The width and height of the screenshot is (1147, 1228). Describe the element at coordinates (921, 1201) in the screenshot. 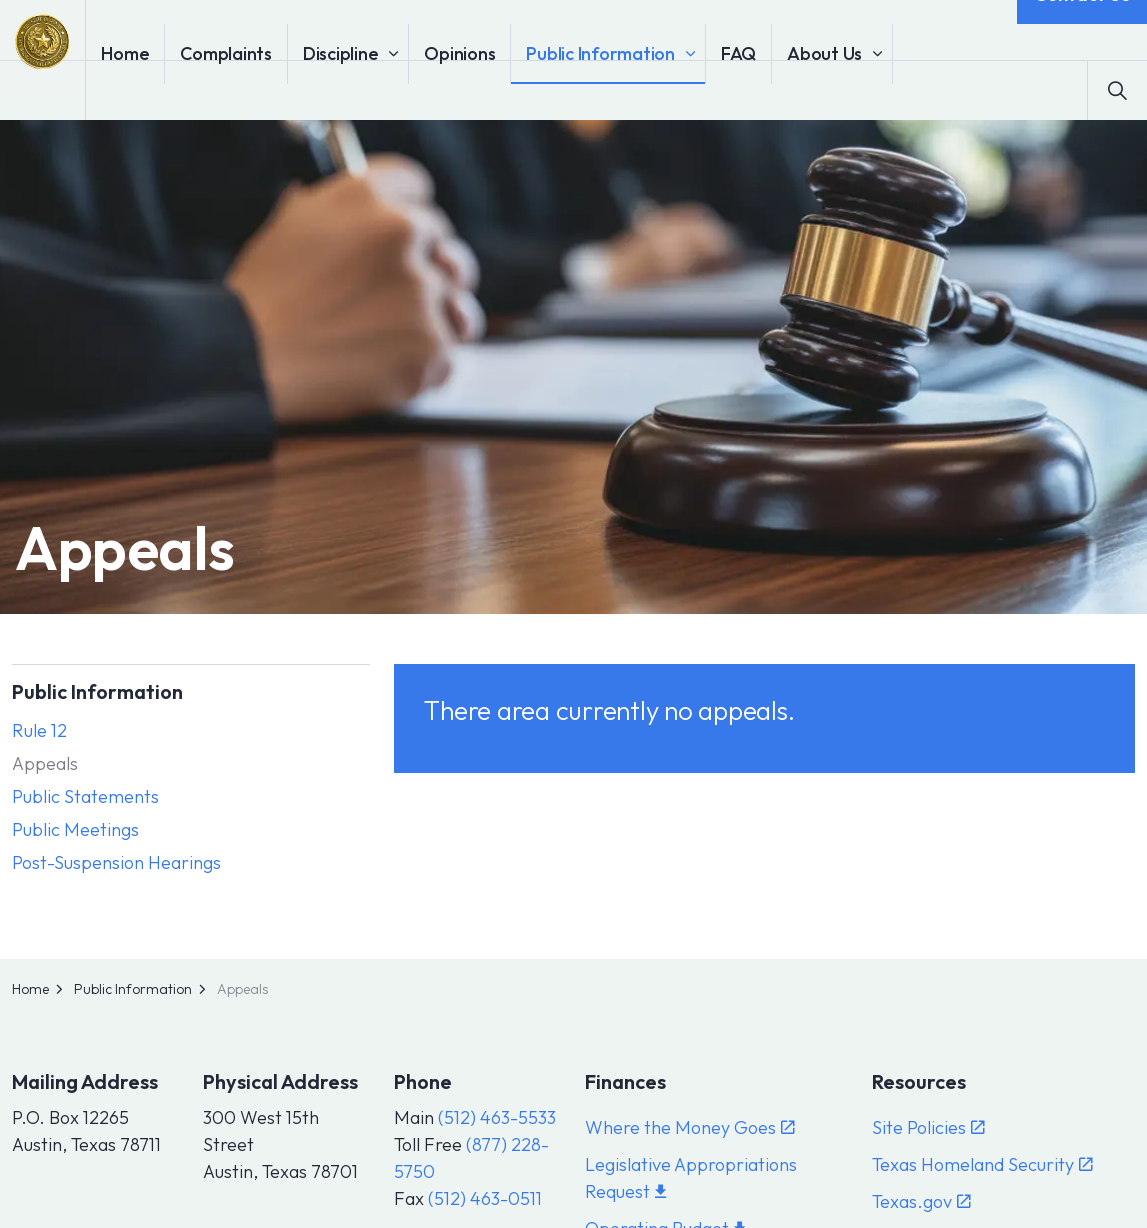

I see `Texas.gov` at that location.